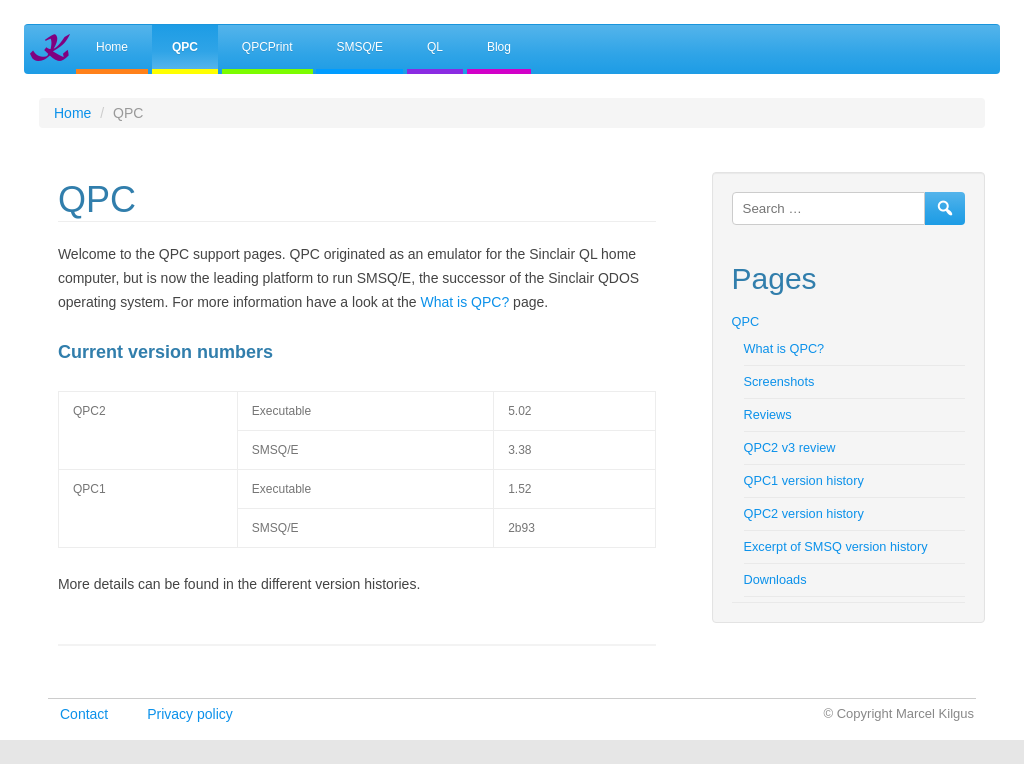 The image size is (1024, 764). I want to click on Contact, so click(84, 714).